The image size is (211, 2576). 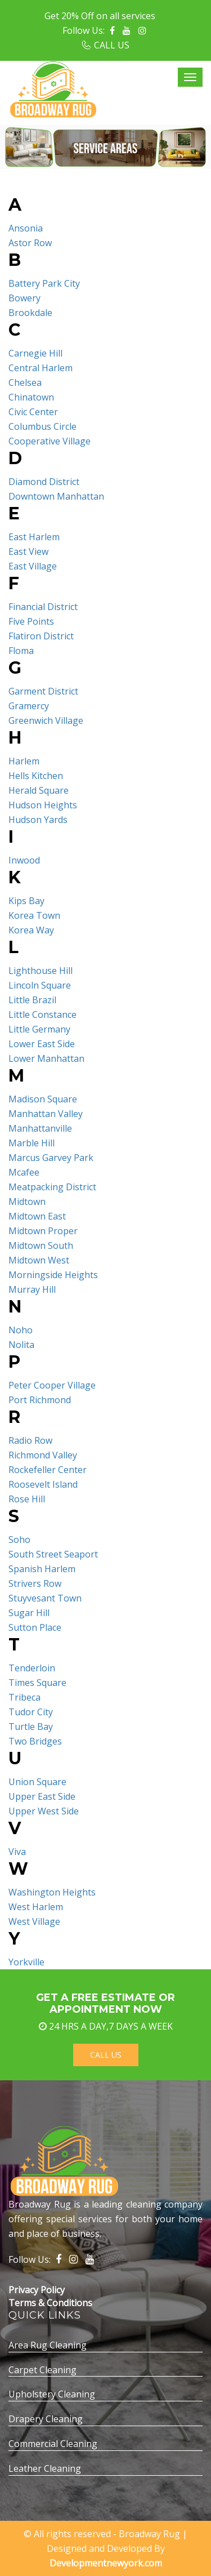 I want to click on South Street Seaport, so click(x=53, y=1554).